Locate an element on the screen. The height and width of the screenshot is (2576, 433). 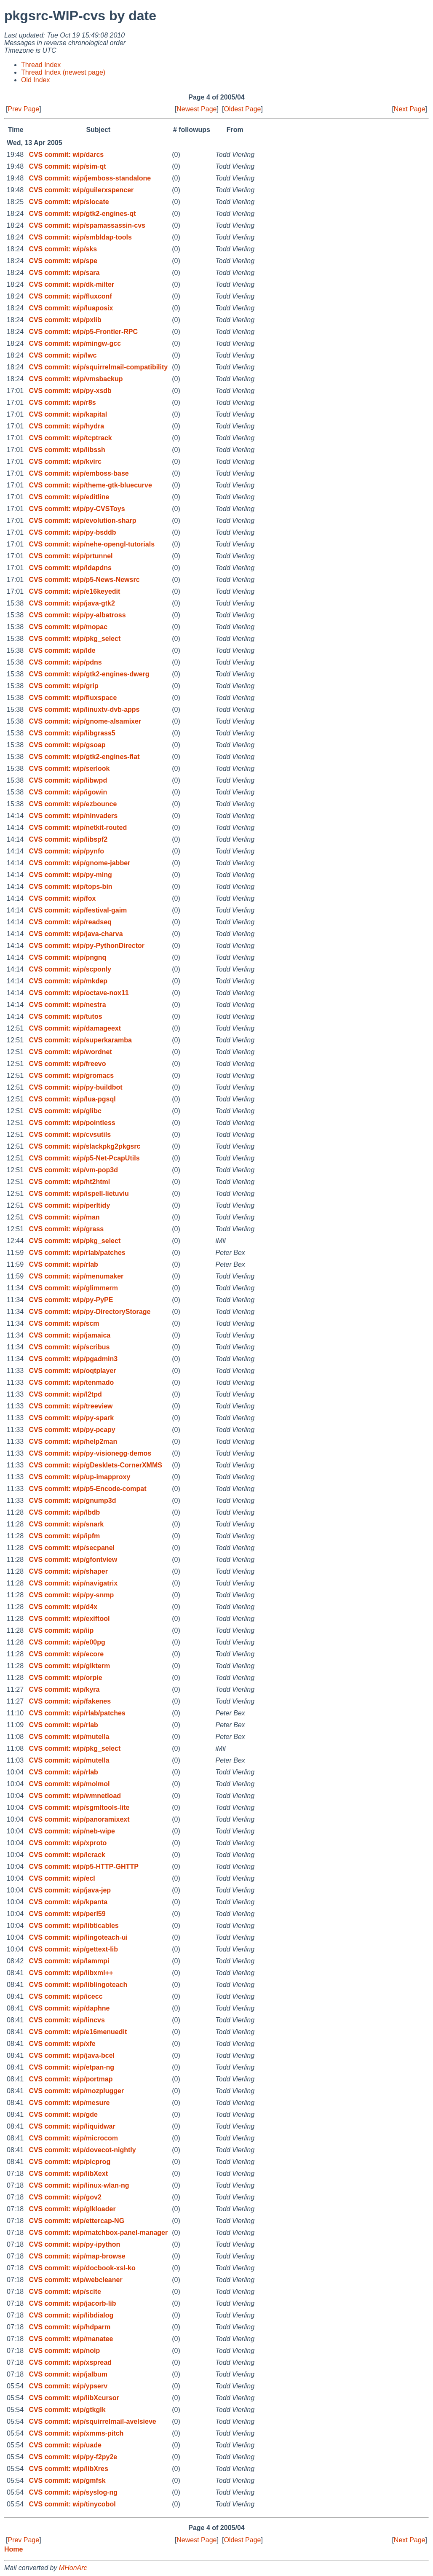
Thread Index is located at coordinates (41, 64).